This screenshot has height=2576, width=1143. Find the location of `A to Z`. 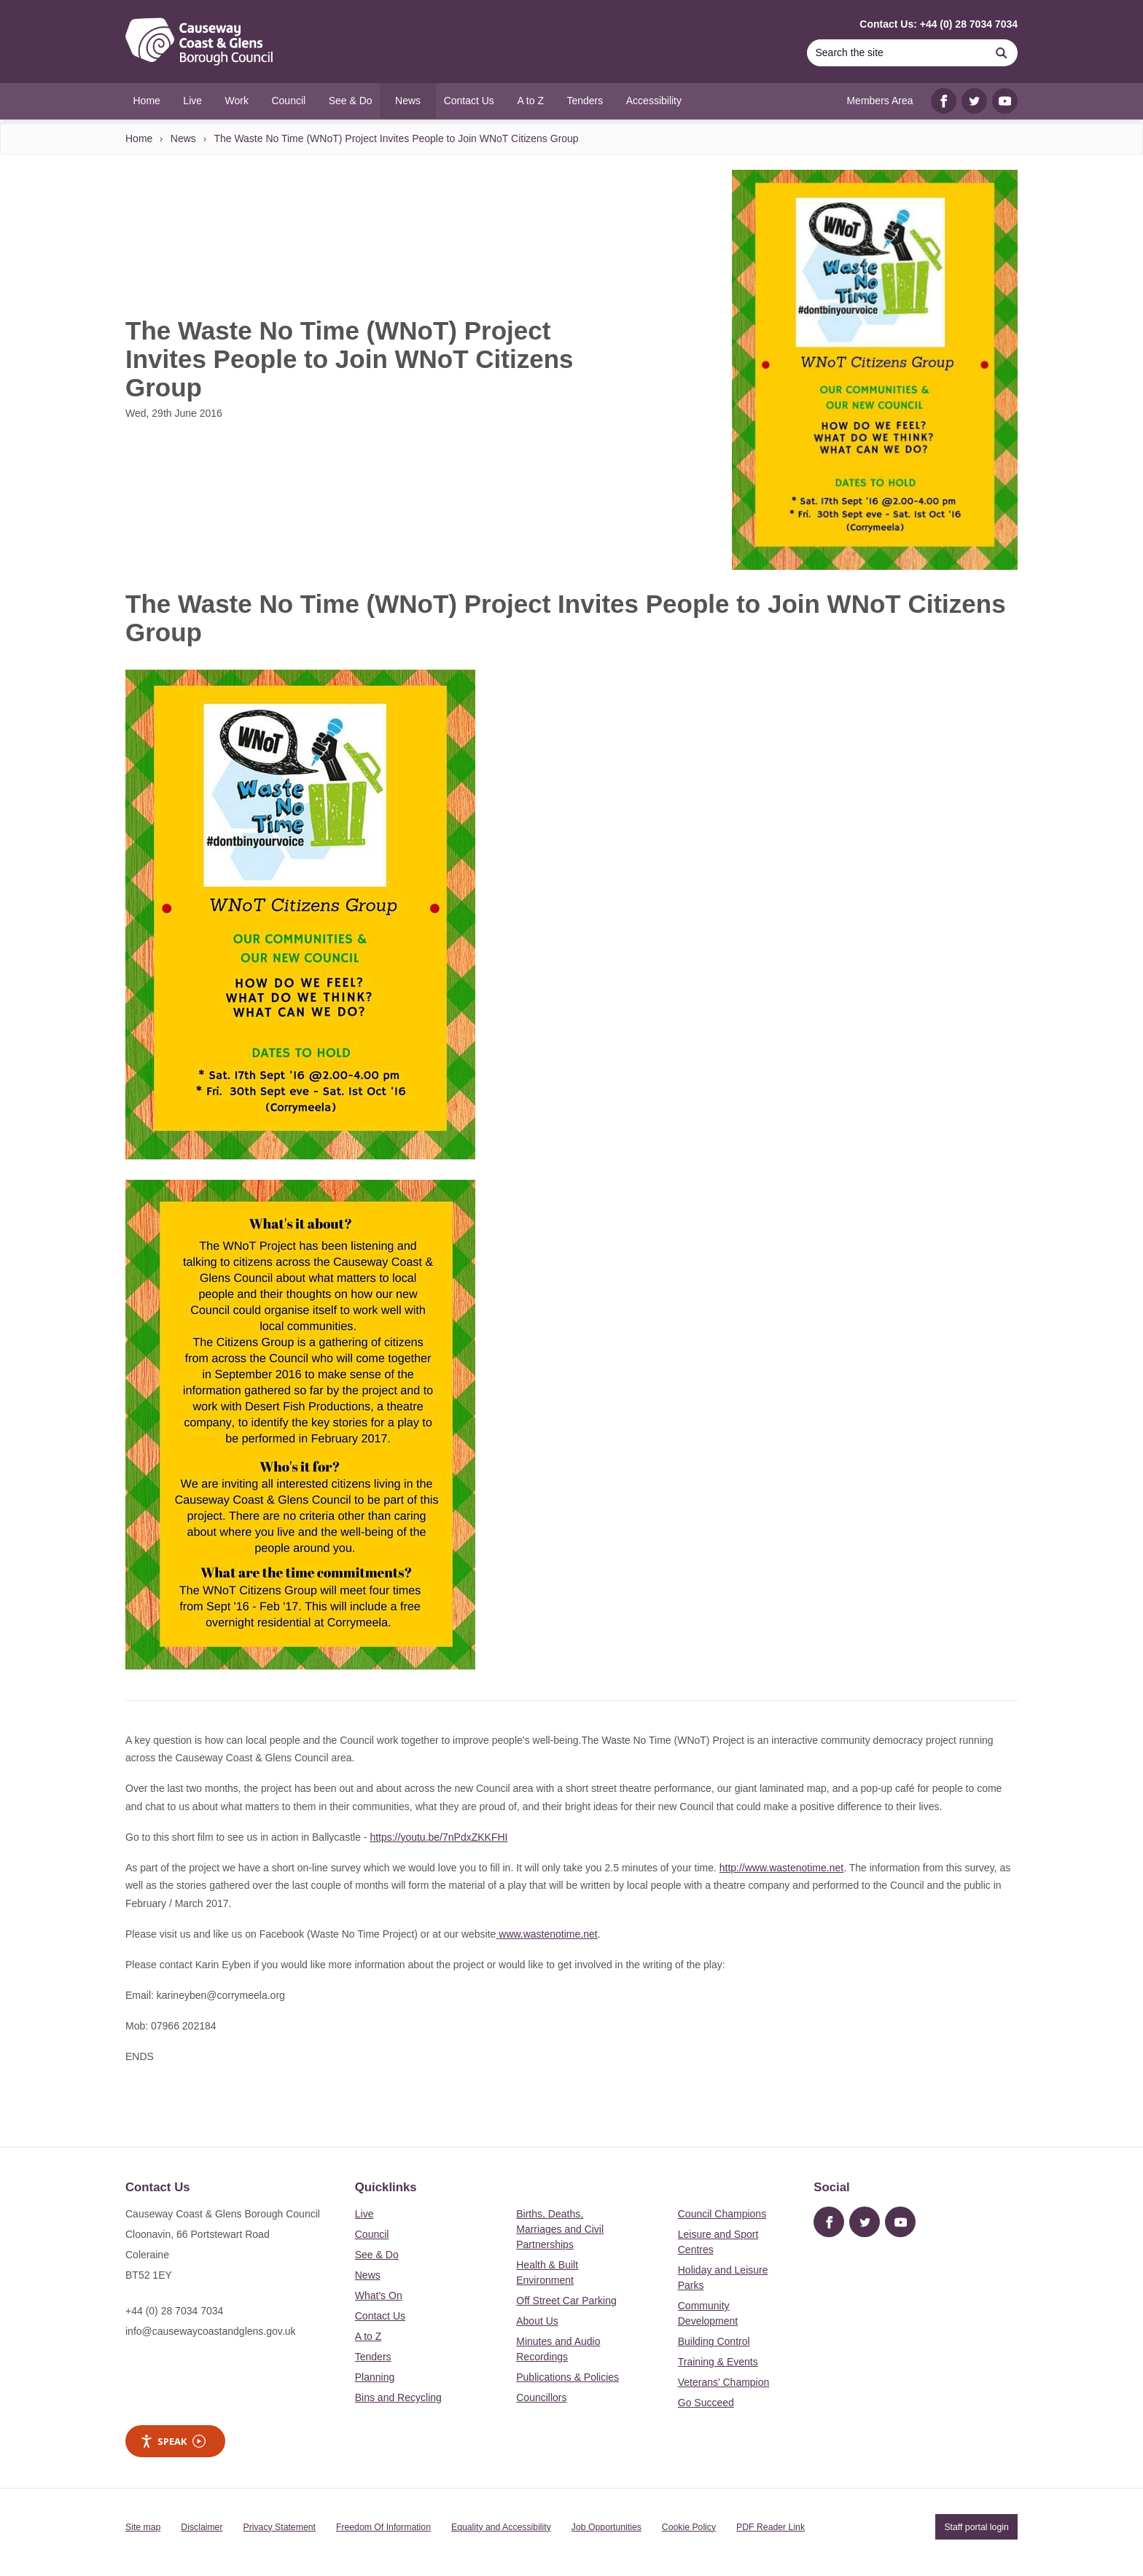

A to Z is located at coordinates (368, 2336).